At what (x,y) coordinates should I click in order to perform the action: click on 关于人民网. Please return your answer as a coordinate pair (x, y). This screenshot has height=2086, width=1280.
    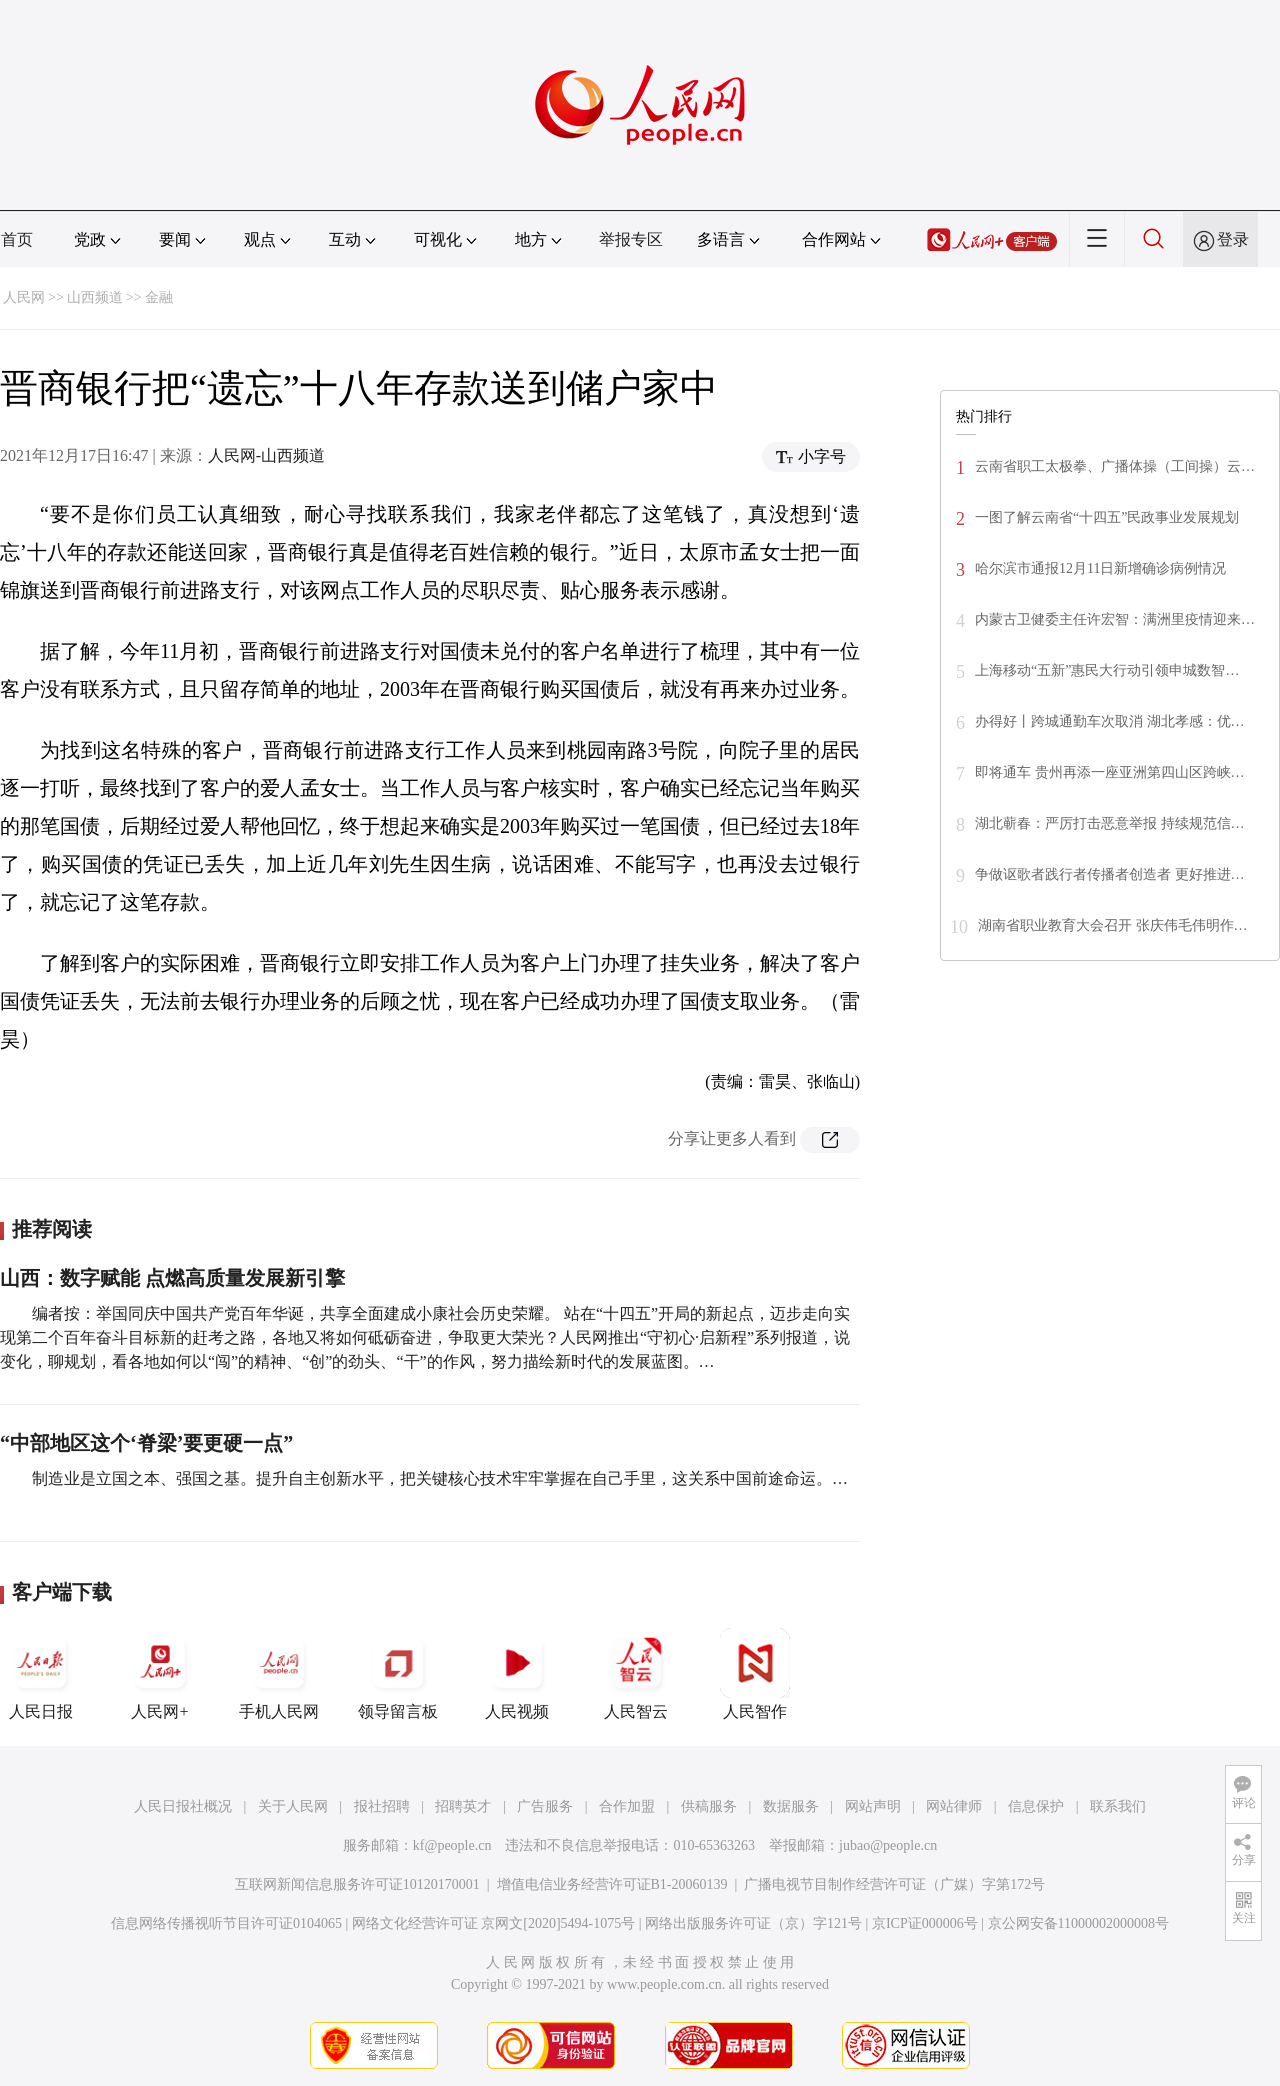
    Looking at the image, I should click on (293, 1806).